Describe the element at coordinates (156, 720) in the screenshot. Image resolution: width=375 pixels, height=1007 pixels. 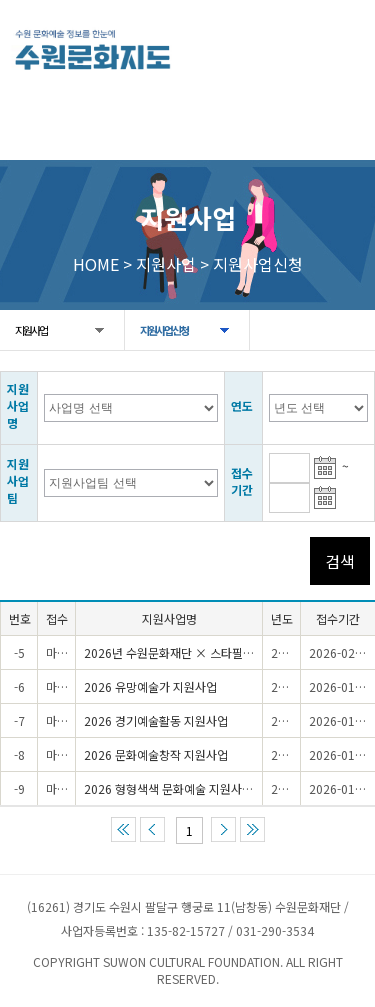
I see `2026 경기예술활동 지원사업` at that location.